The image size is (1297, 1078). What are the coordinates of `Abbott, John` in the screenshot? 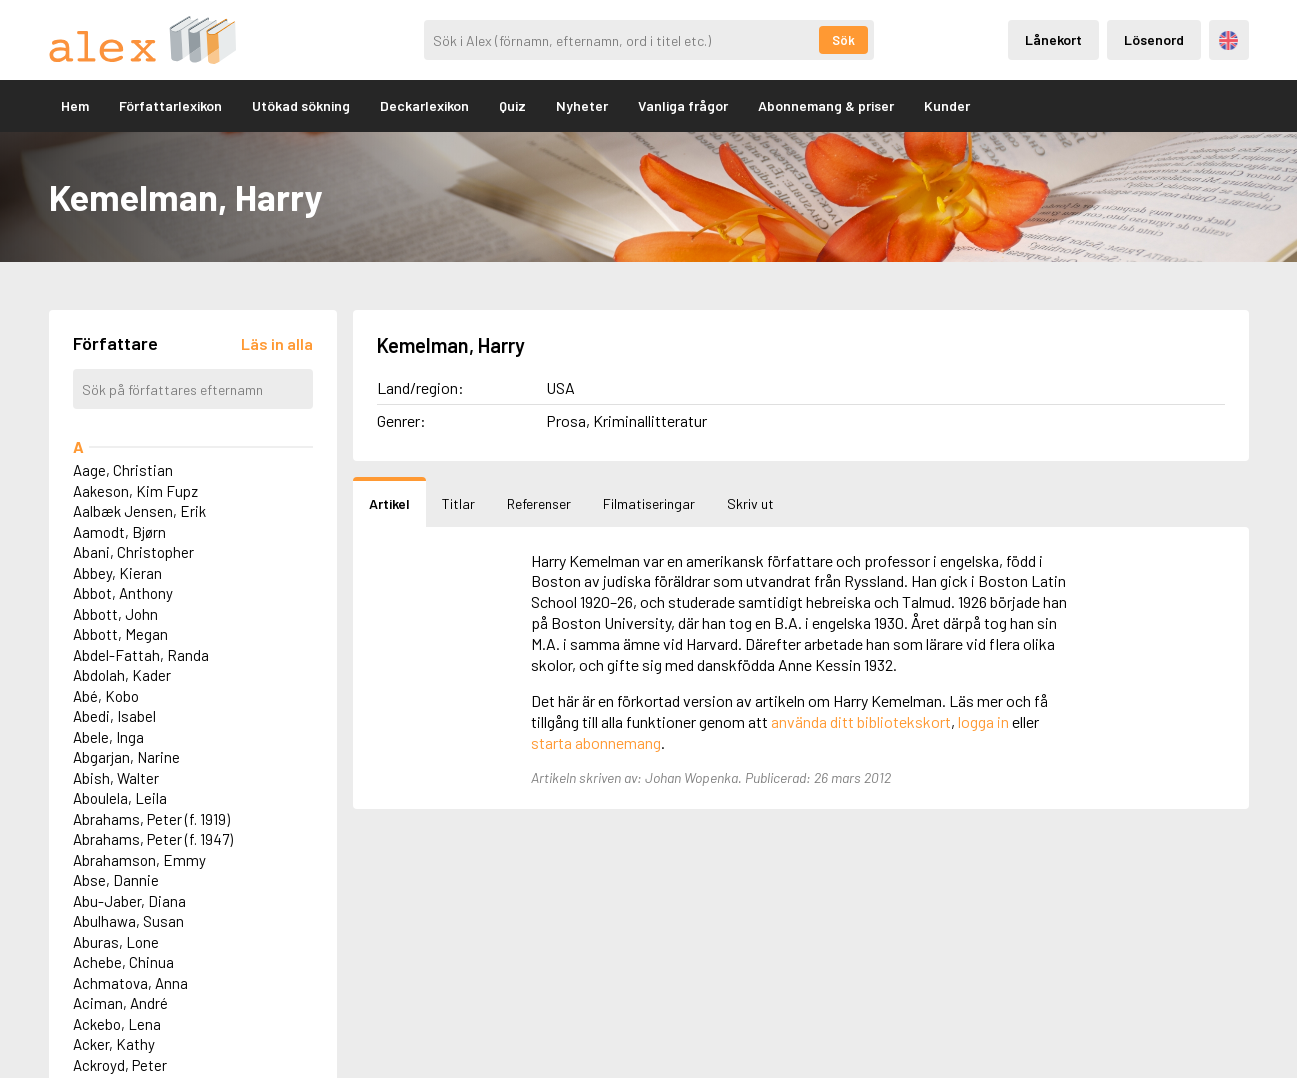 It's located at (115, 614).